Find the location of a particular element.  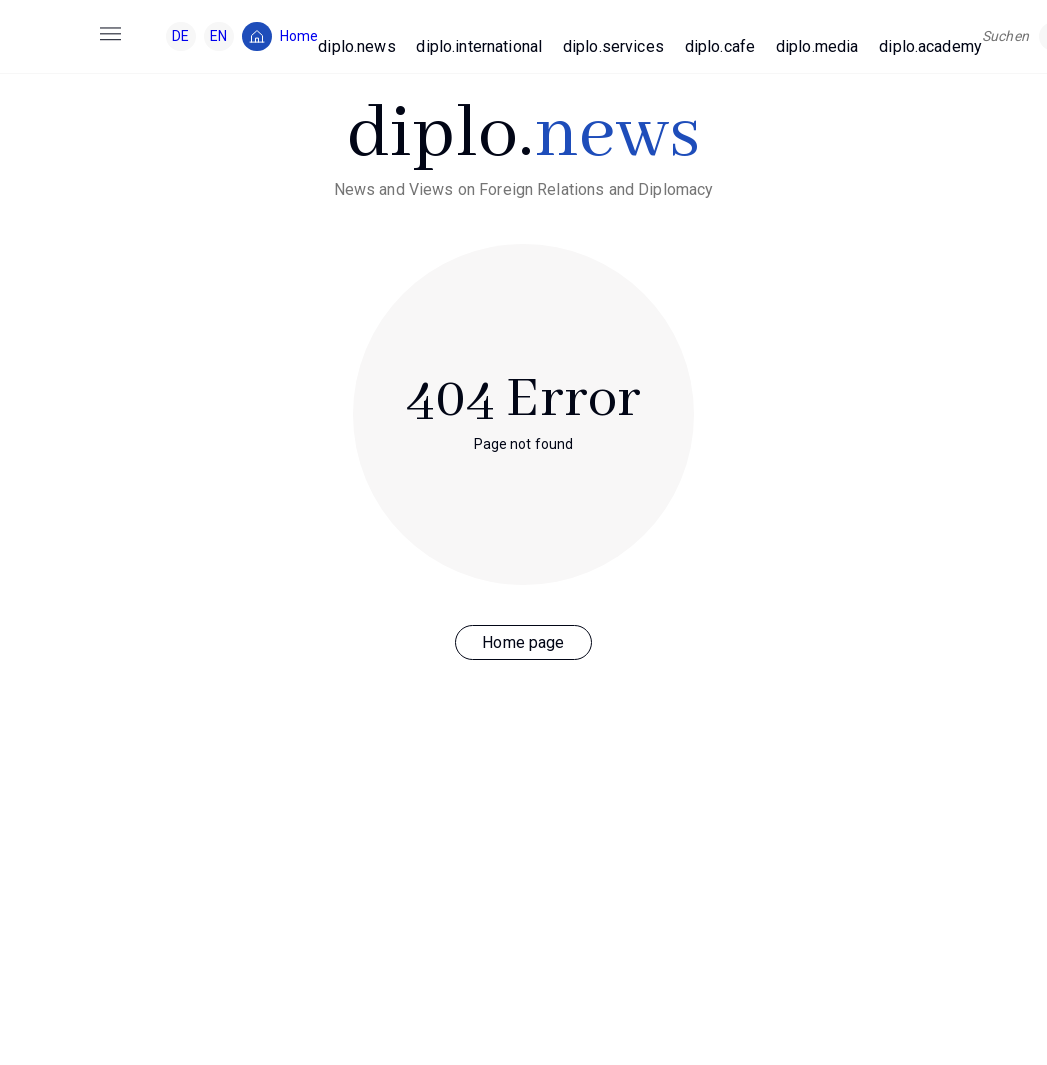

Home page is located at coordinates (523, 642).